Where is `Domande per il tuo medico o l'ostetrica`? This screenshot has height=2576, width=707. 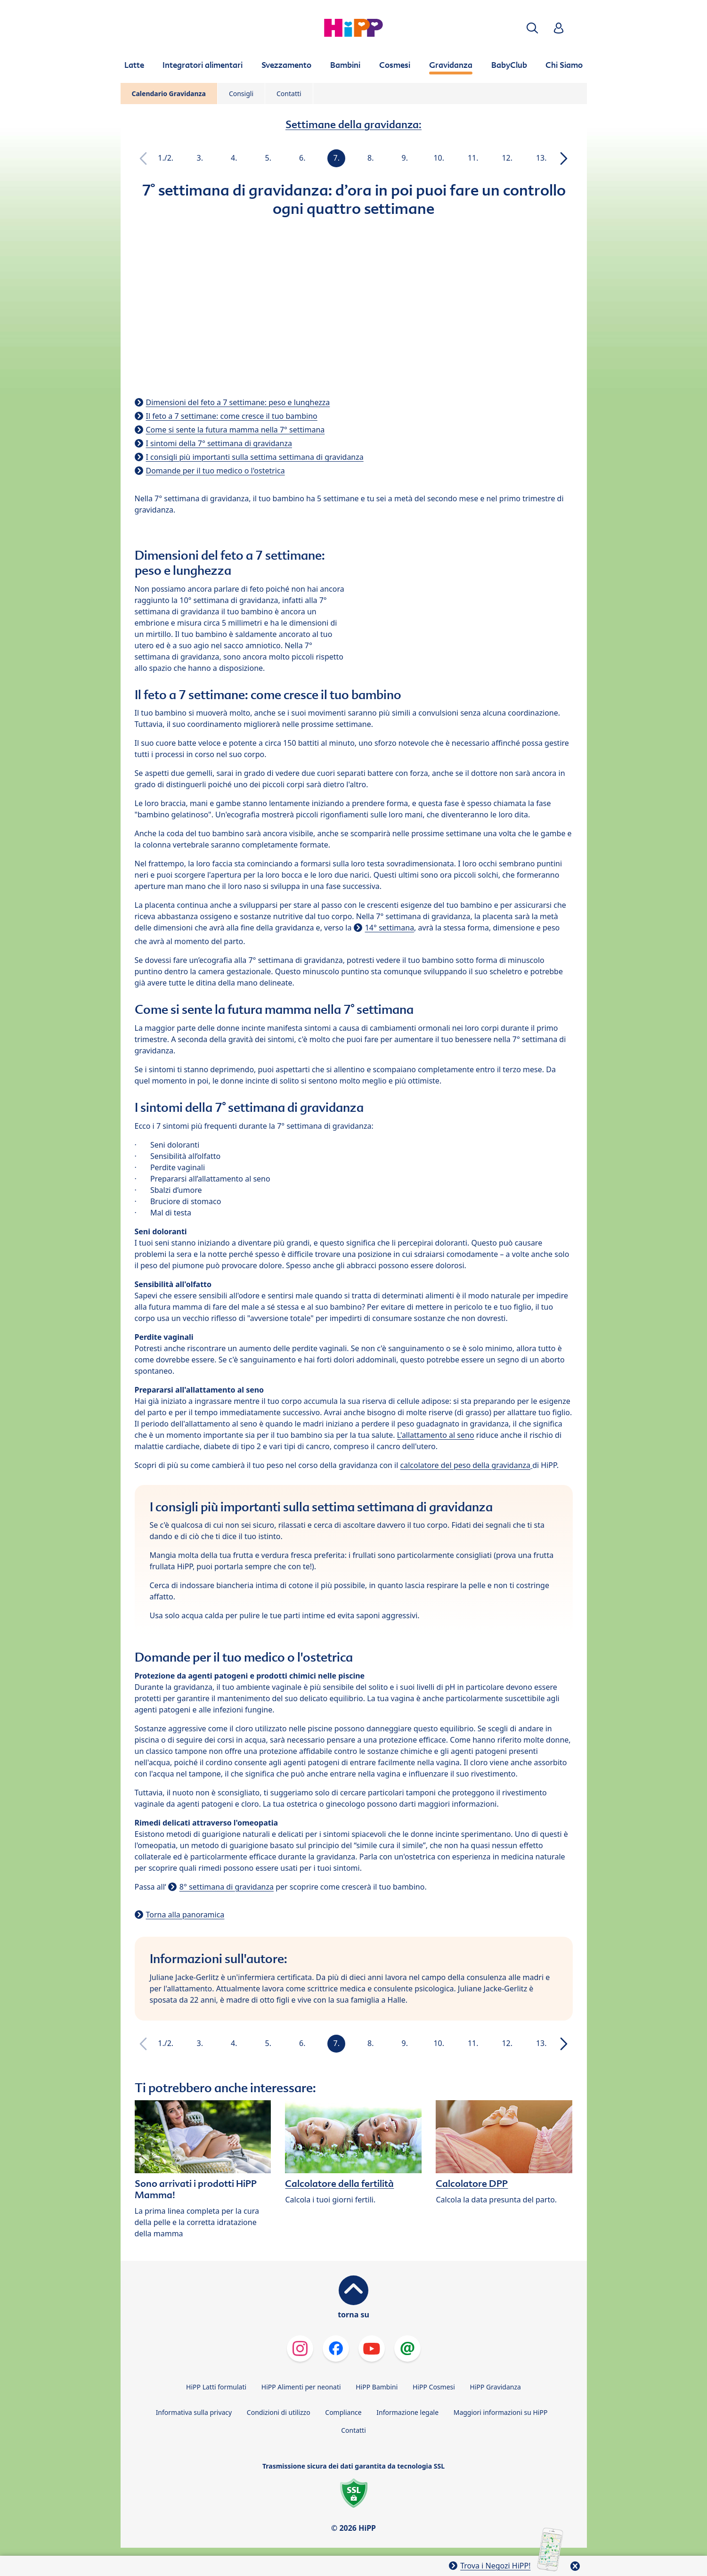
Domande per il tuo medico o l'ostetrica is located at coordinates (215, 470).